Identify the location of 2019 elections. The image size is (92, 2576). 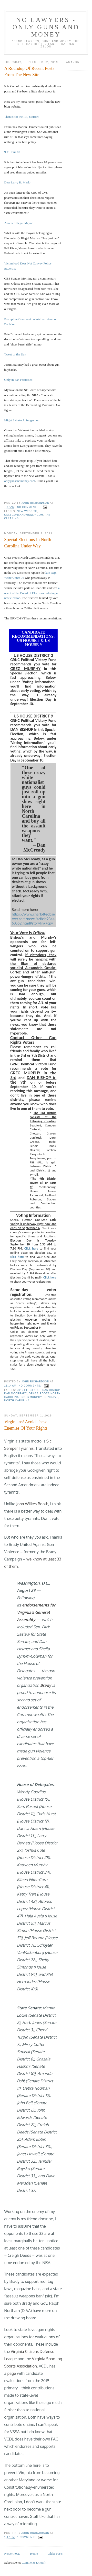
(29, 1390).